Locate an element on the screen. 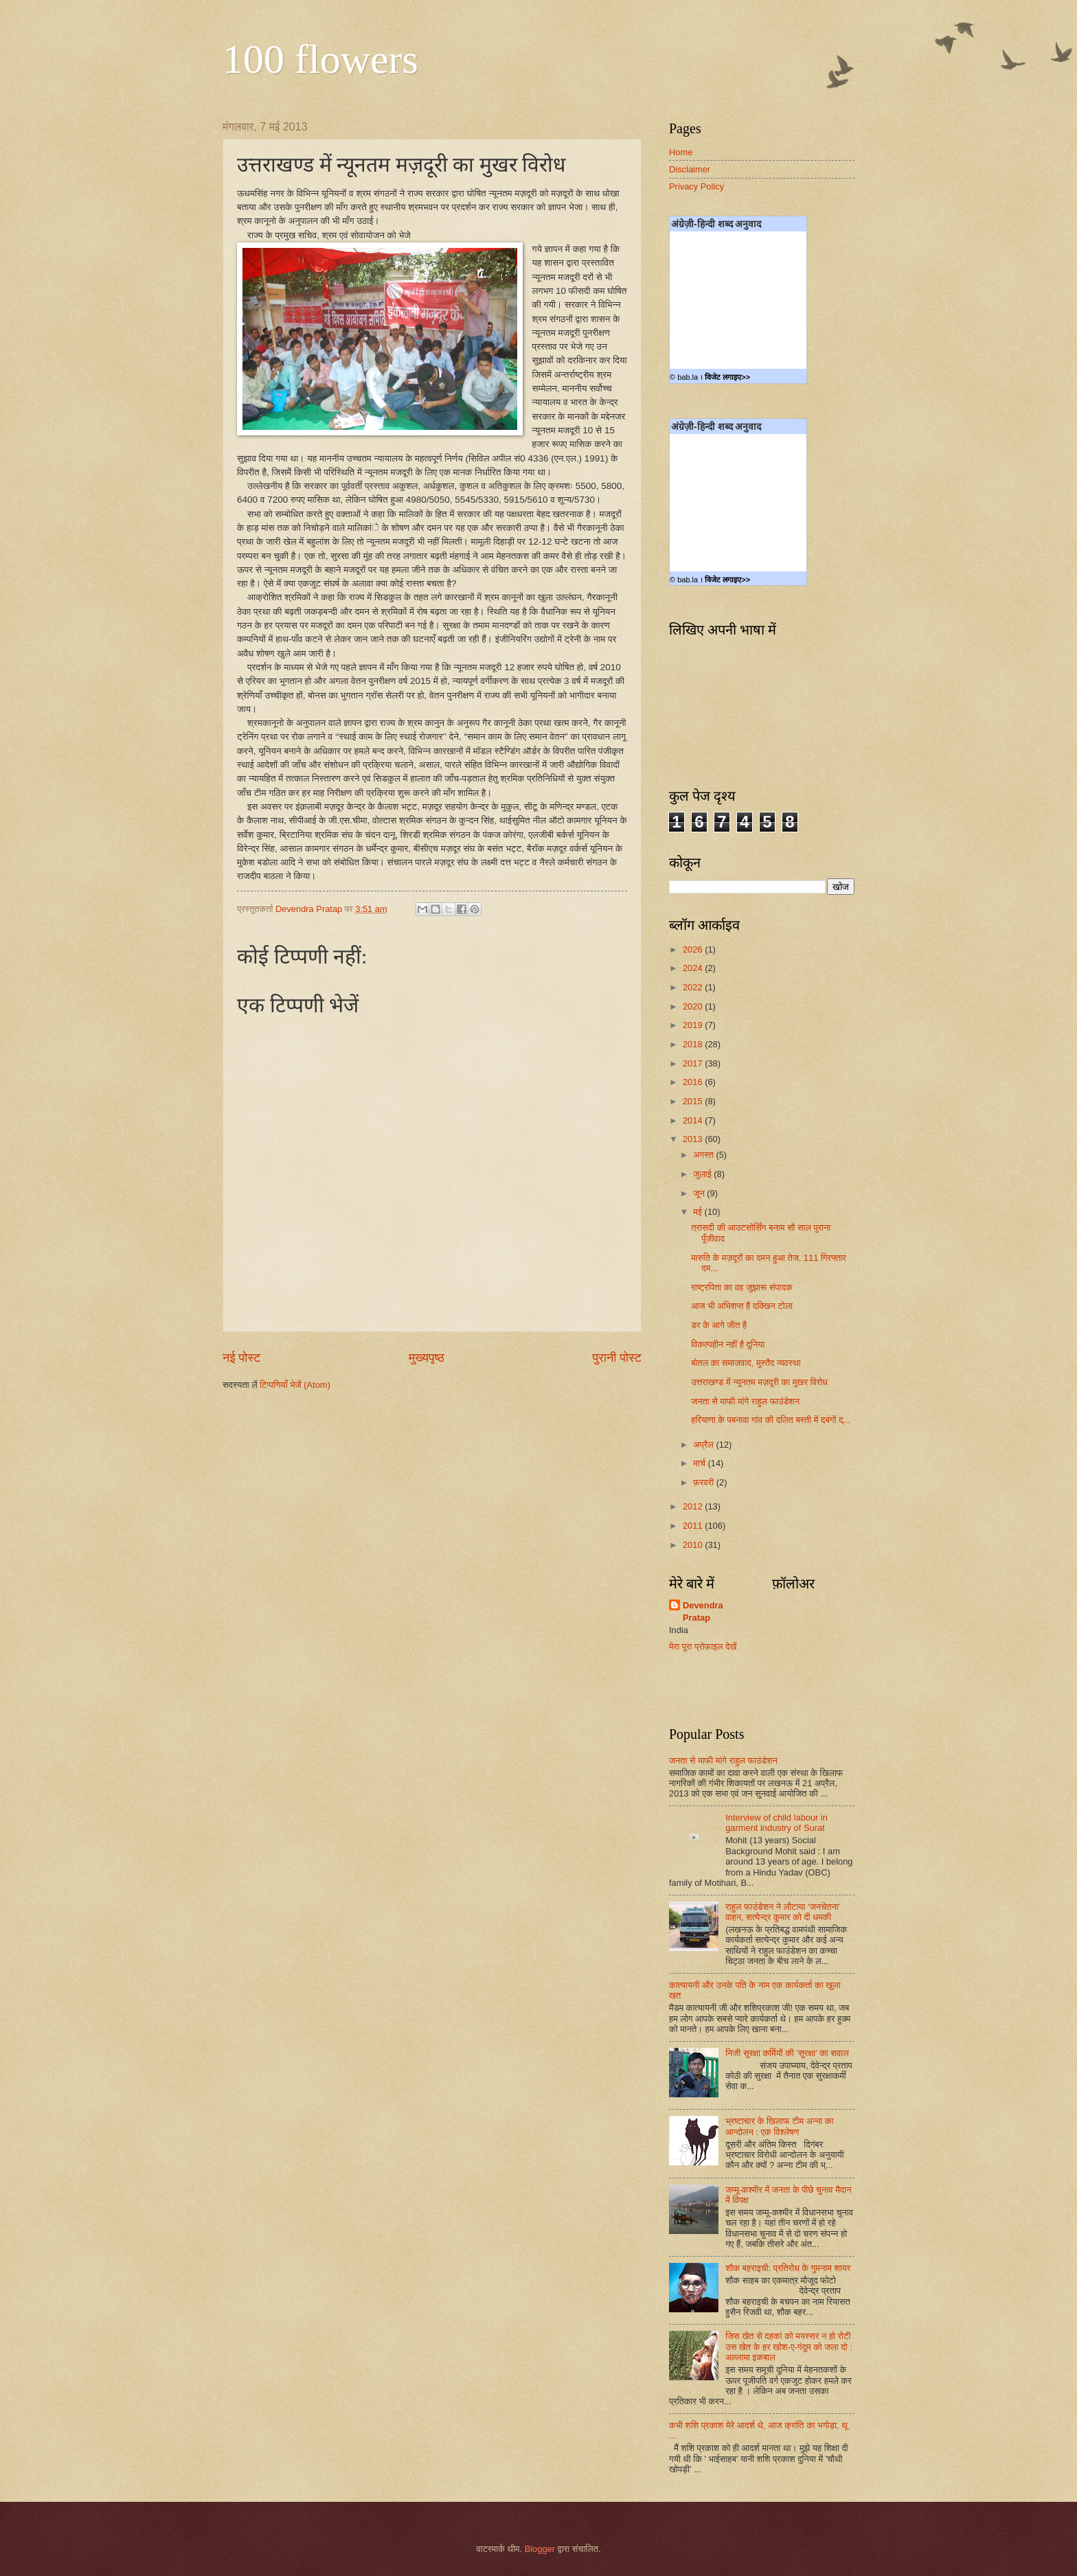  © bab.la is located at coordinates (684, 377).